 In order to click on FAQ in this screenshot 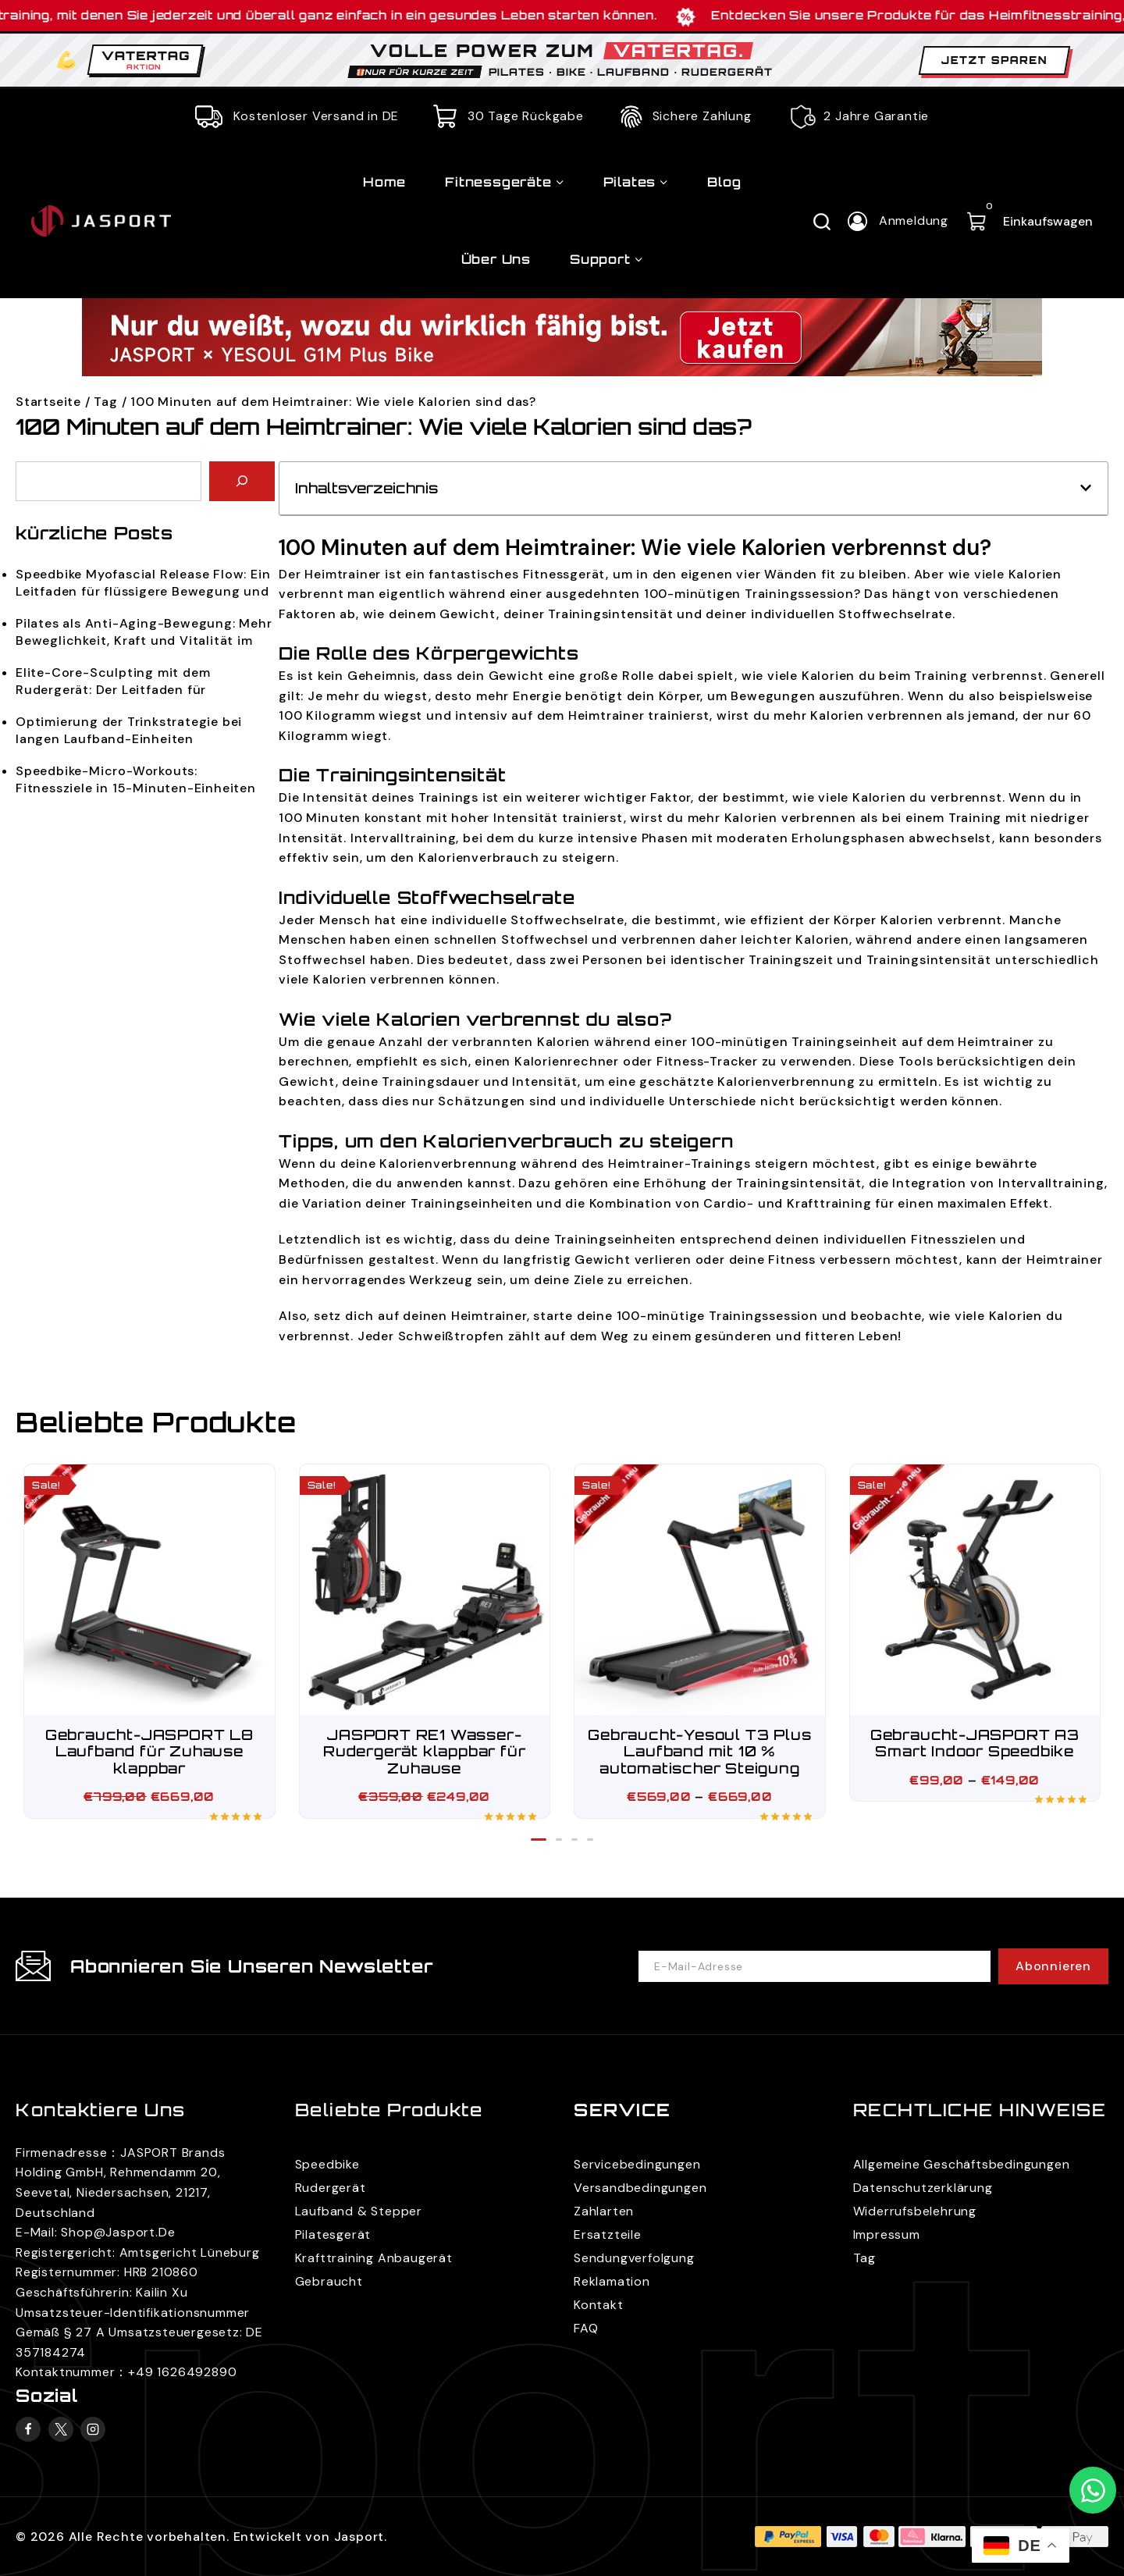, I will do `click(586, 2328)`.